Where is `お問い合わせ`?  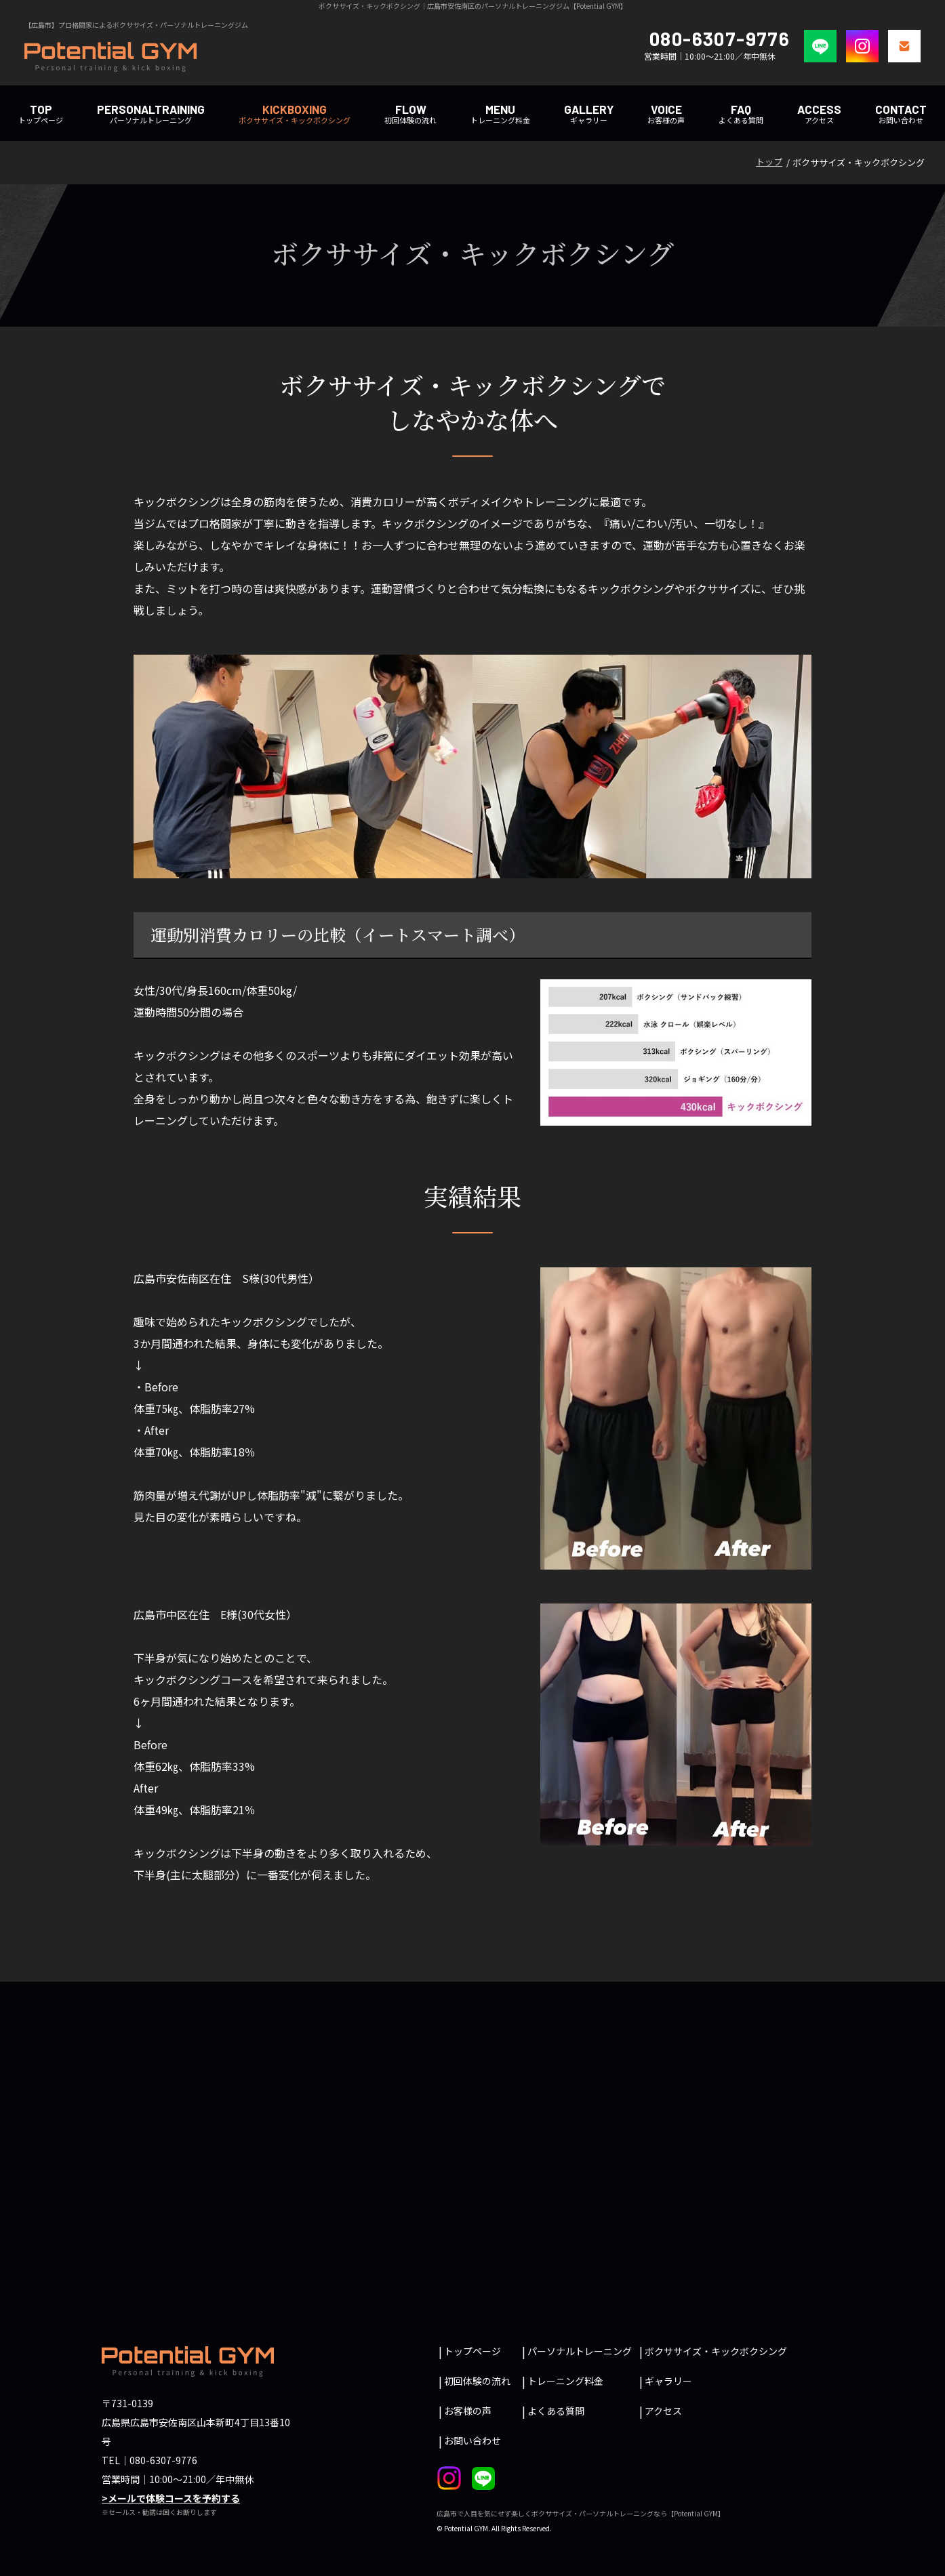 お問い合わせ is located at coordinates (901, 113).